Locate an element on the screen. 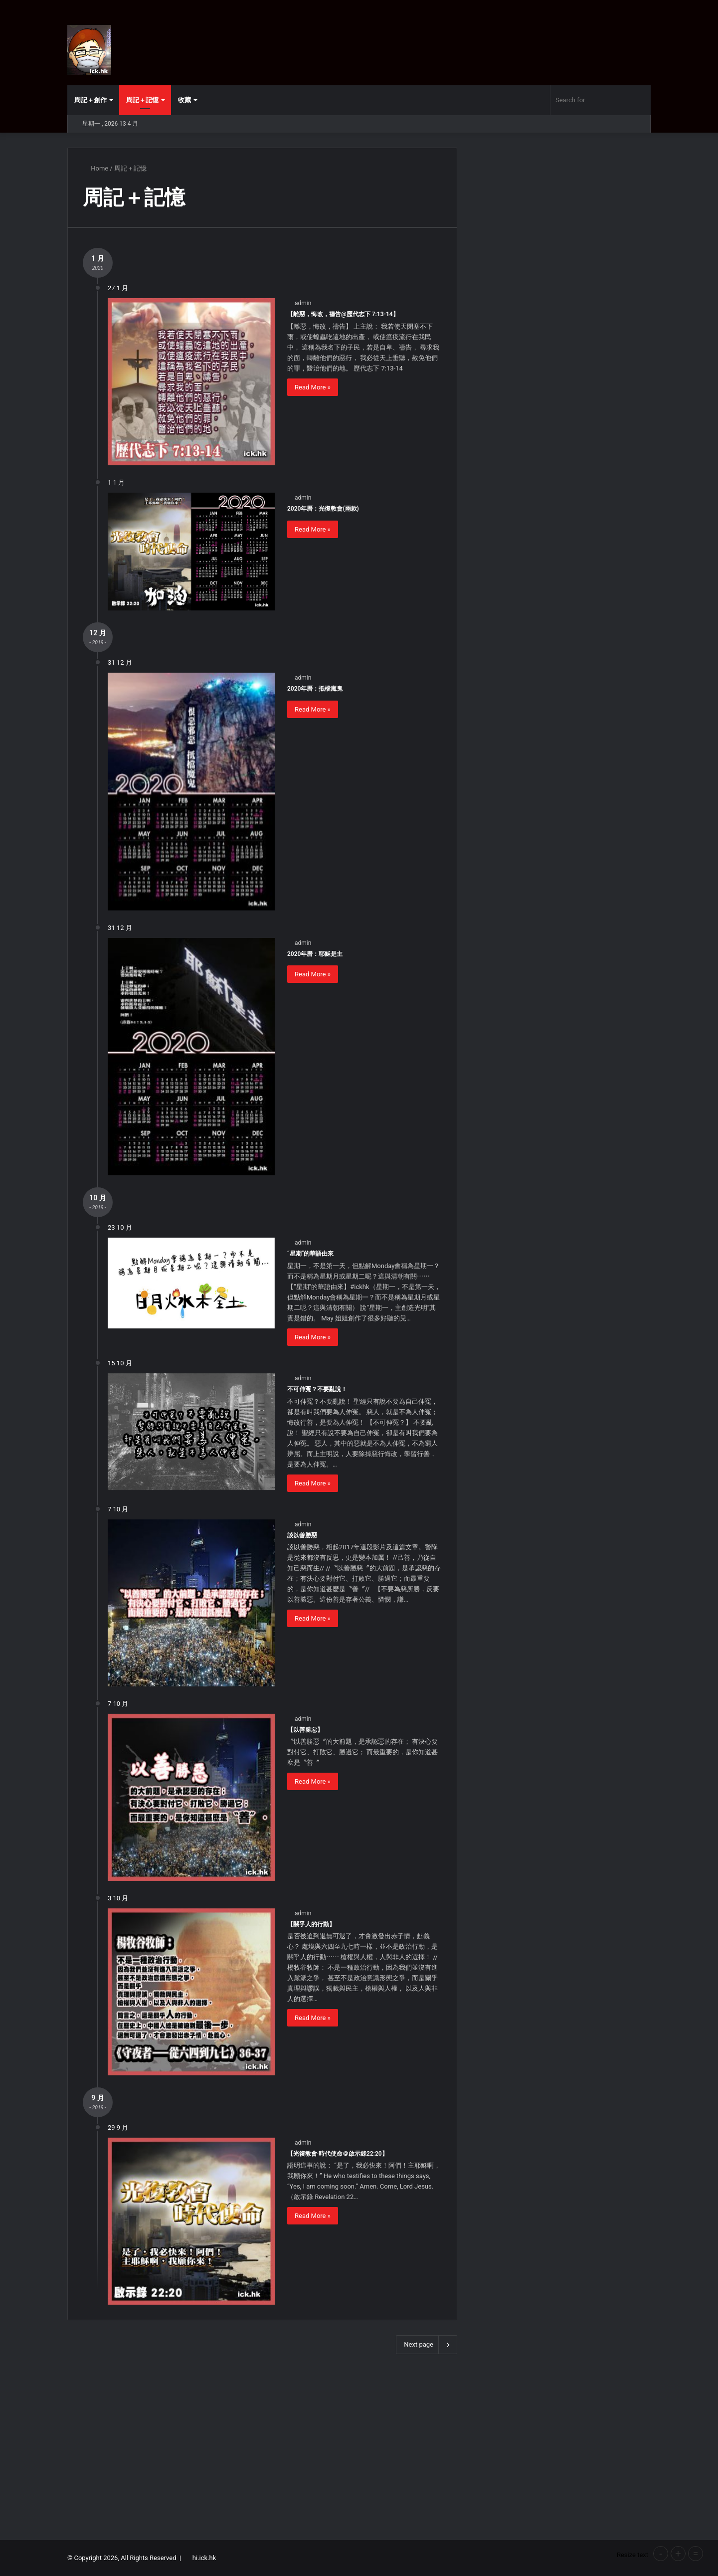 The width and height of the screenshot is (718, 2576). [【以善勝惡】] is located at coordinates (191, 1797).